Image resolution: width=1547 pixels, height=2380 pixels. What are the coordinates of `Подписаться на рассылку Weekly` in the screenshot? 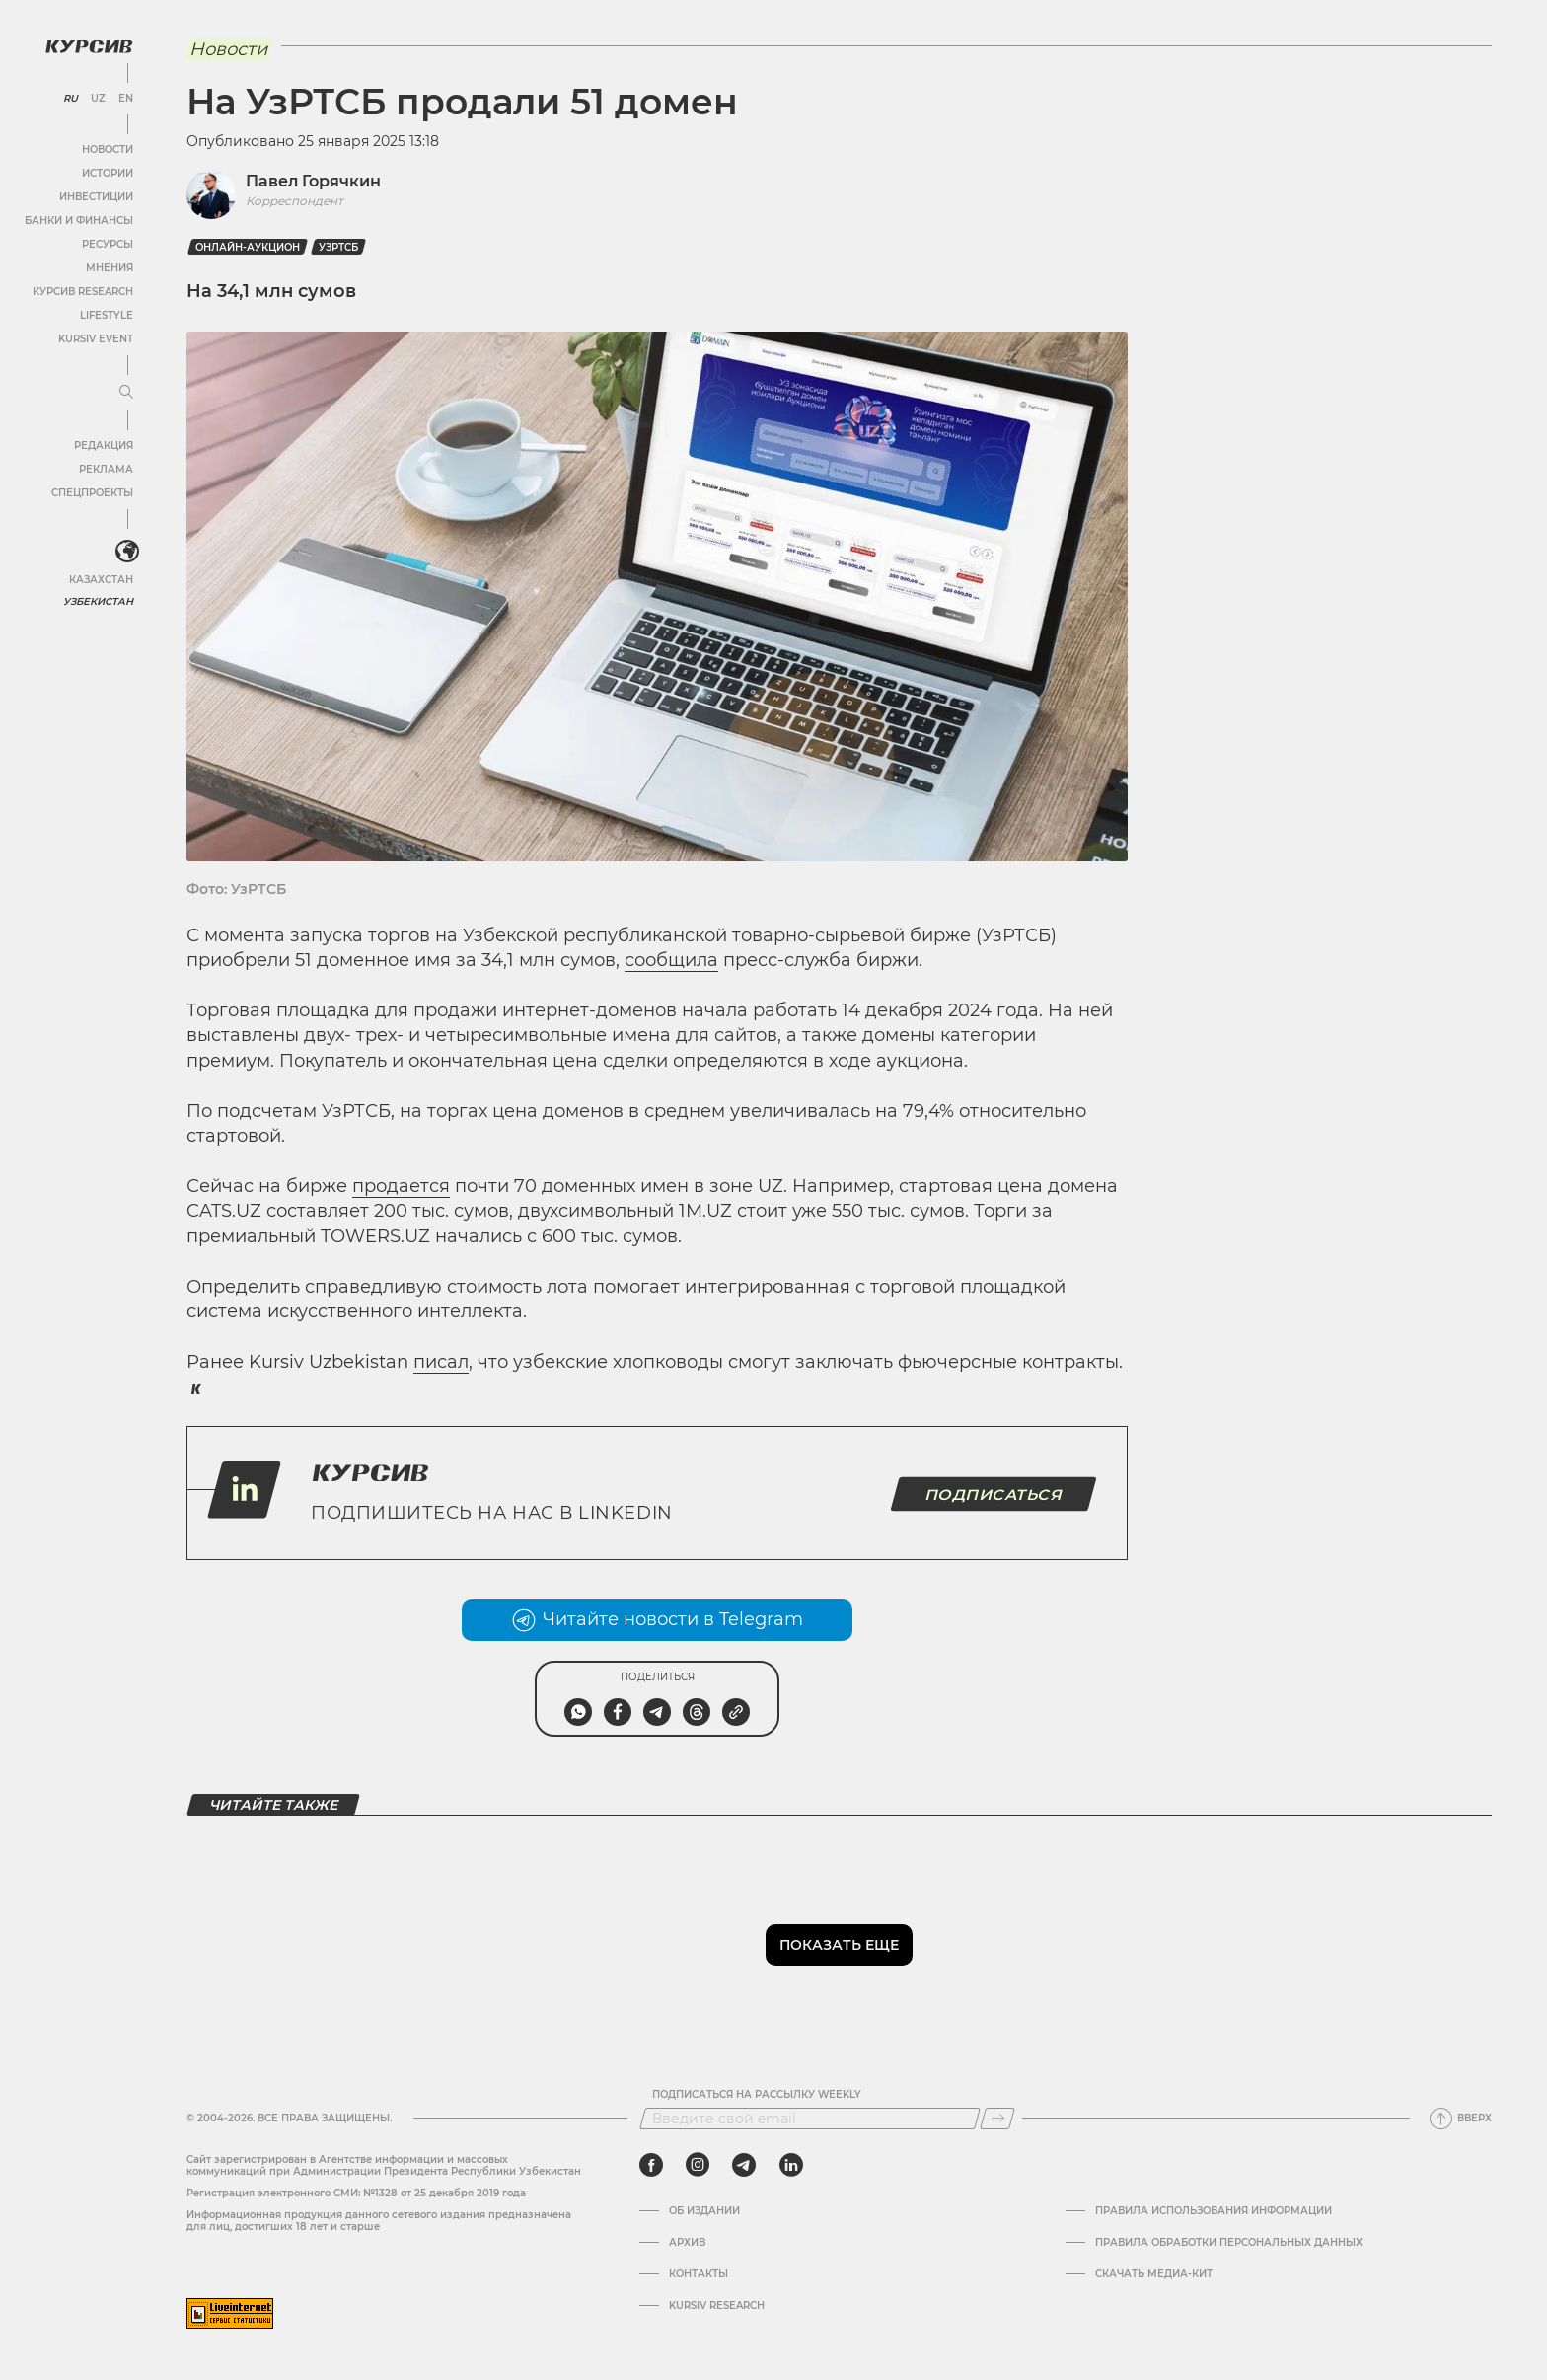 It's located at (756, 2095).